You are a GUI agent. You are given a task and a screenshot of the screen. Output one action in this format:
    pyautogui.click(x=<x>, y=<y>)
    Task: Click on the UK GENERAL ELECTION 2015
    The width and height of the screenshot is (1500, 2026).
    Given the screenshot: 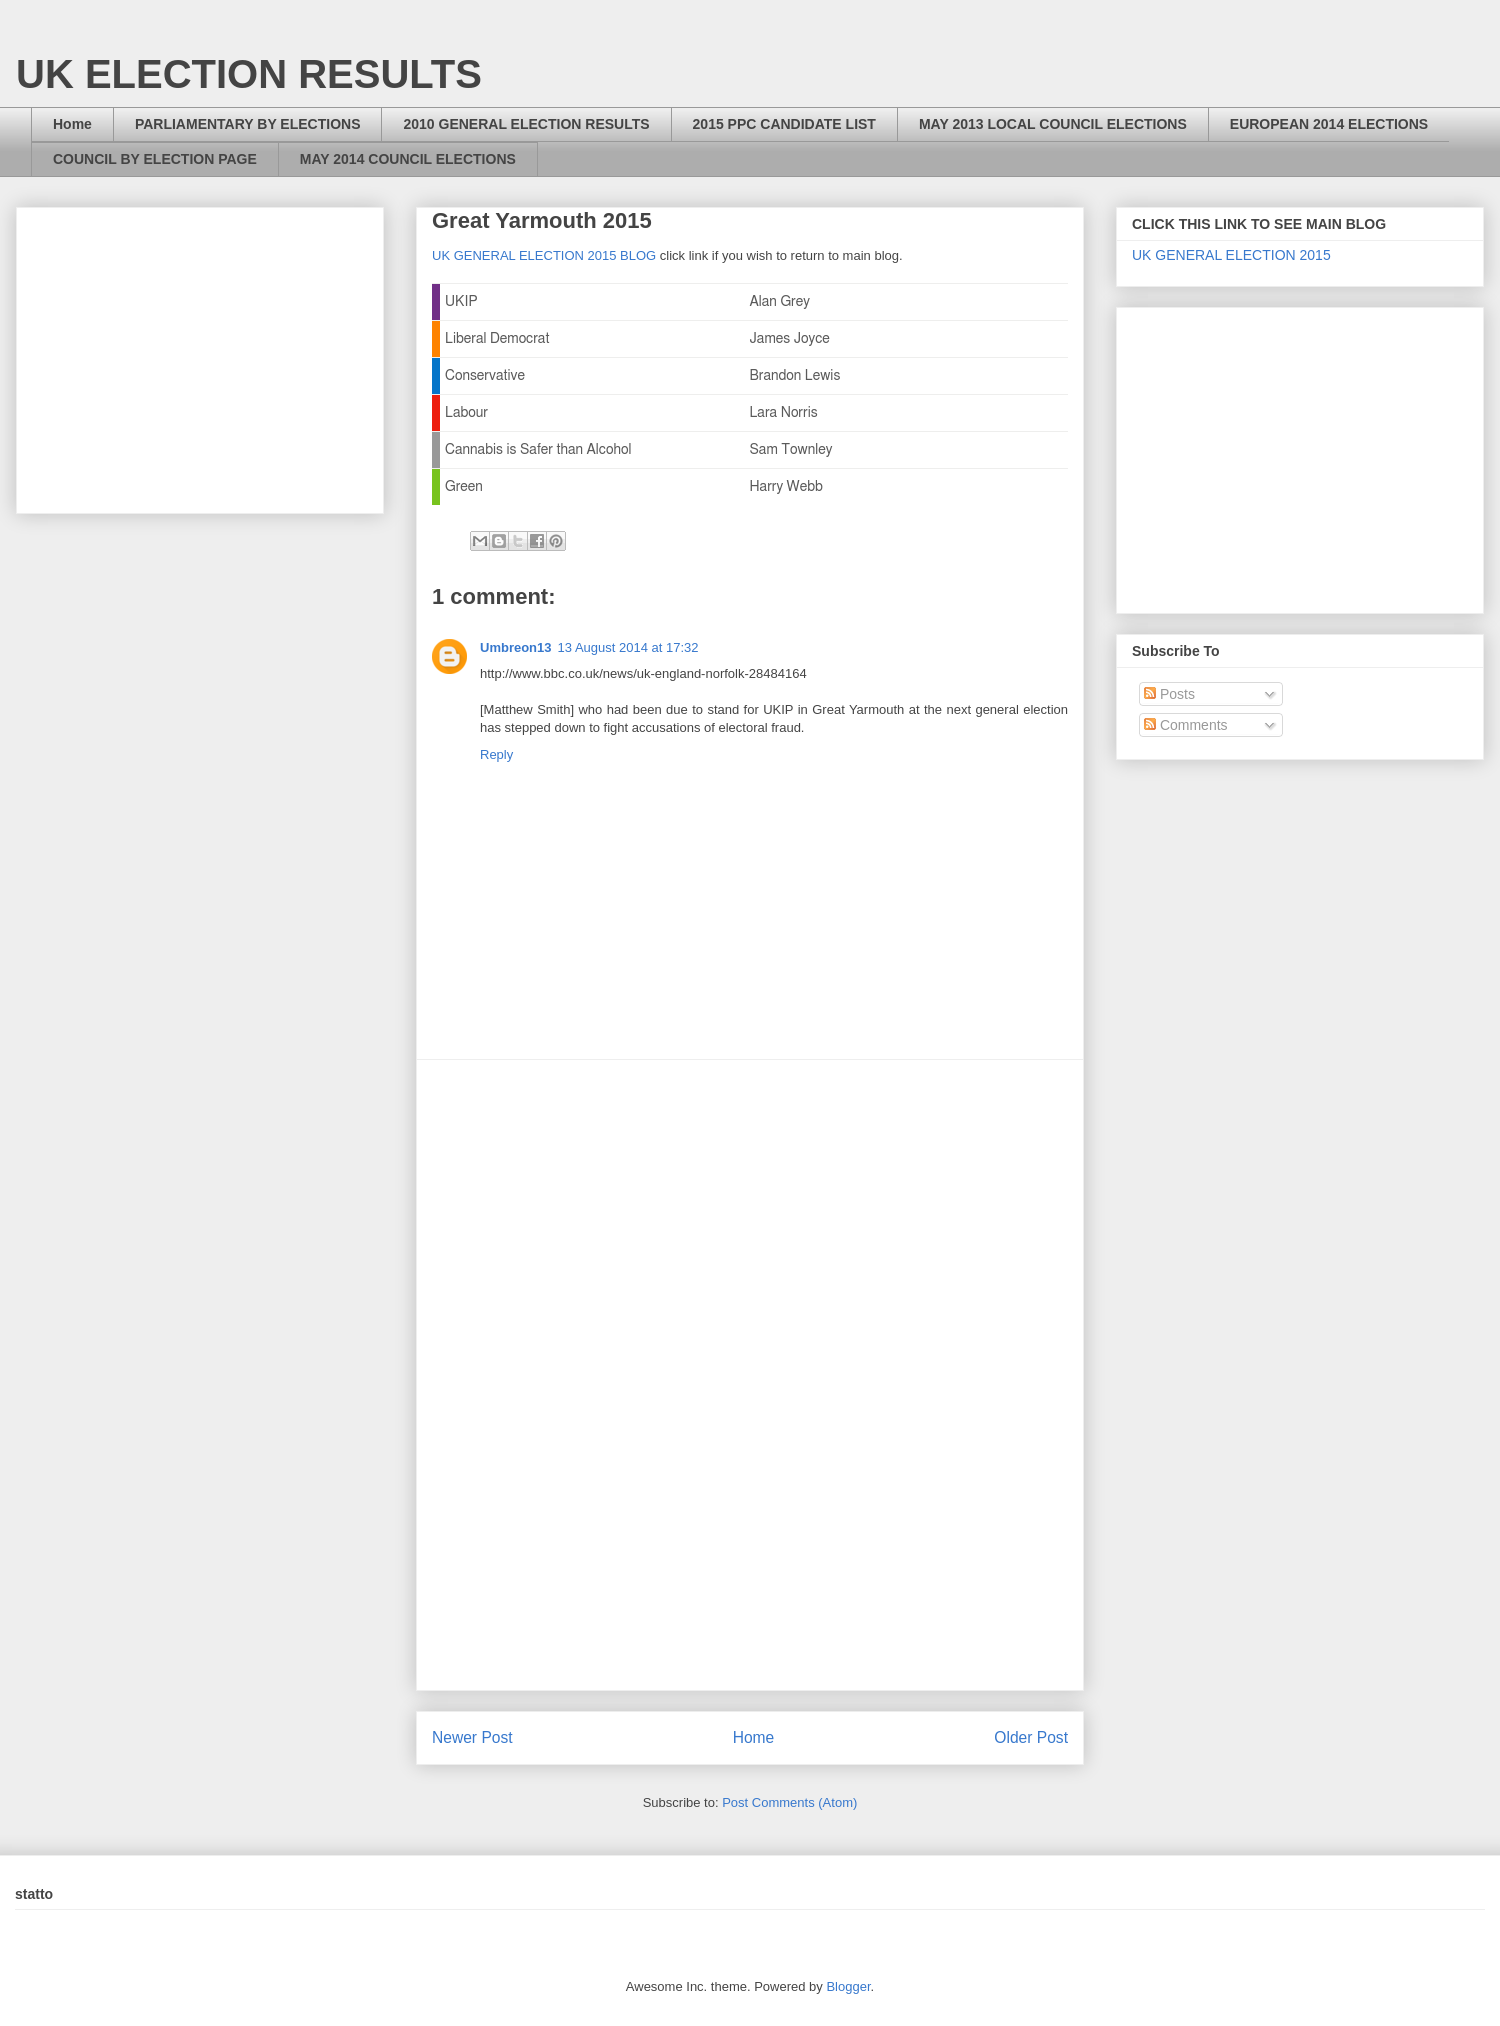 What is the action you would take?
    pyautogui.click(x=1231, y=255)
    